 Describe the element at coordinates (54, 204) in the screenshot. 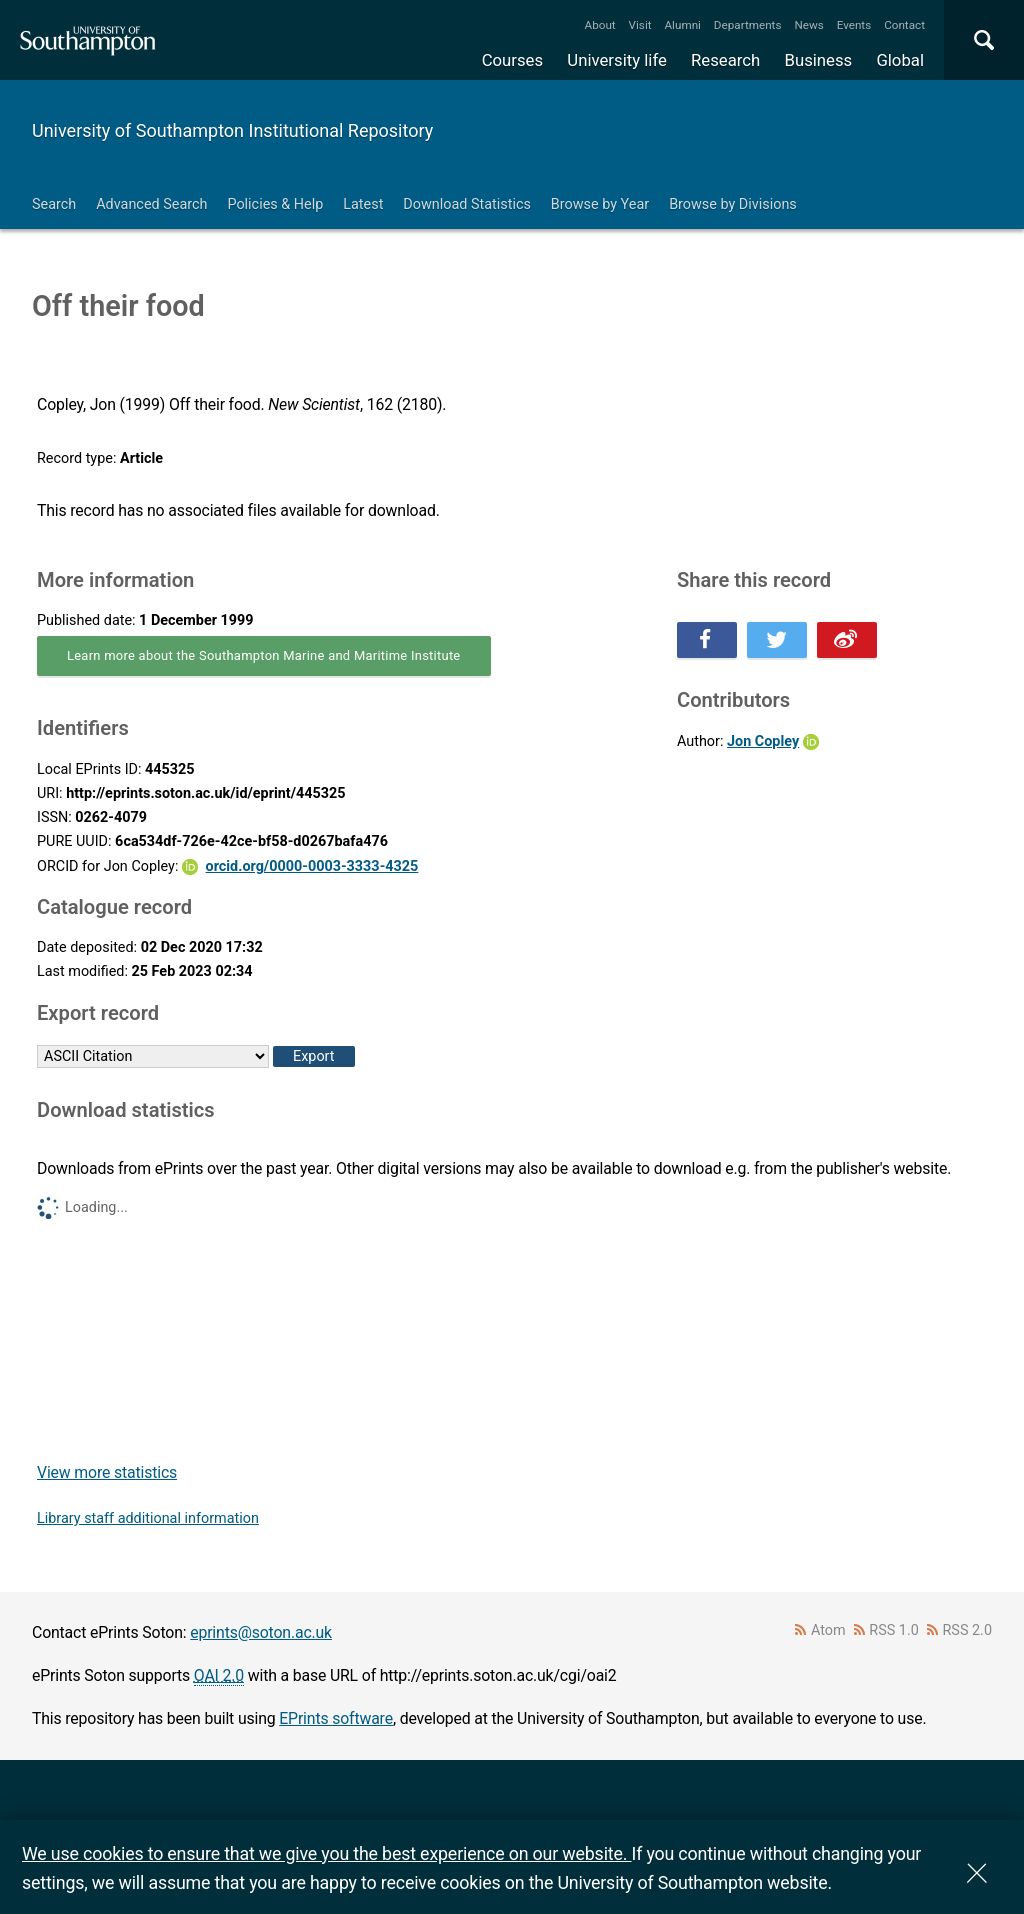

I see `Search` at that location.